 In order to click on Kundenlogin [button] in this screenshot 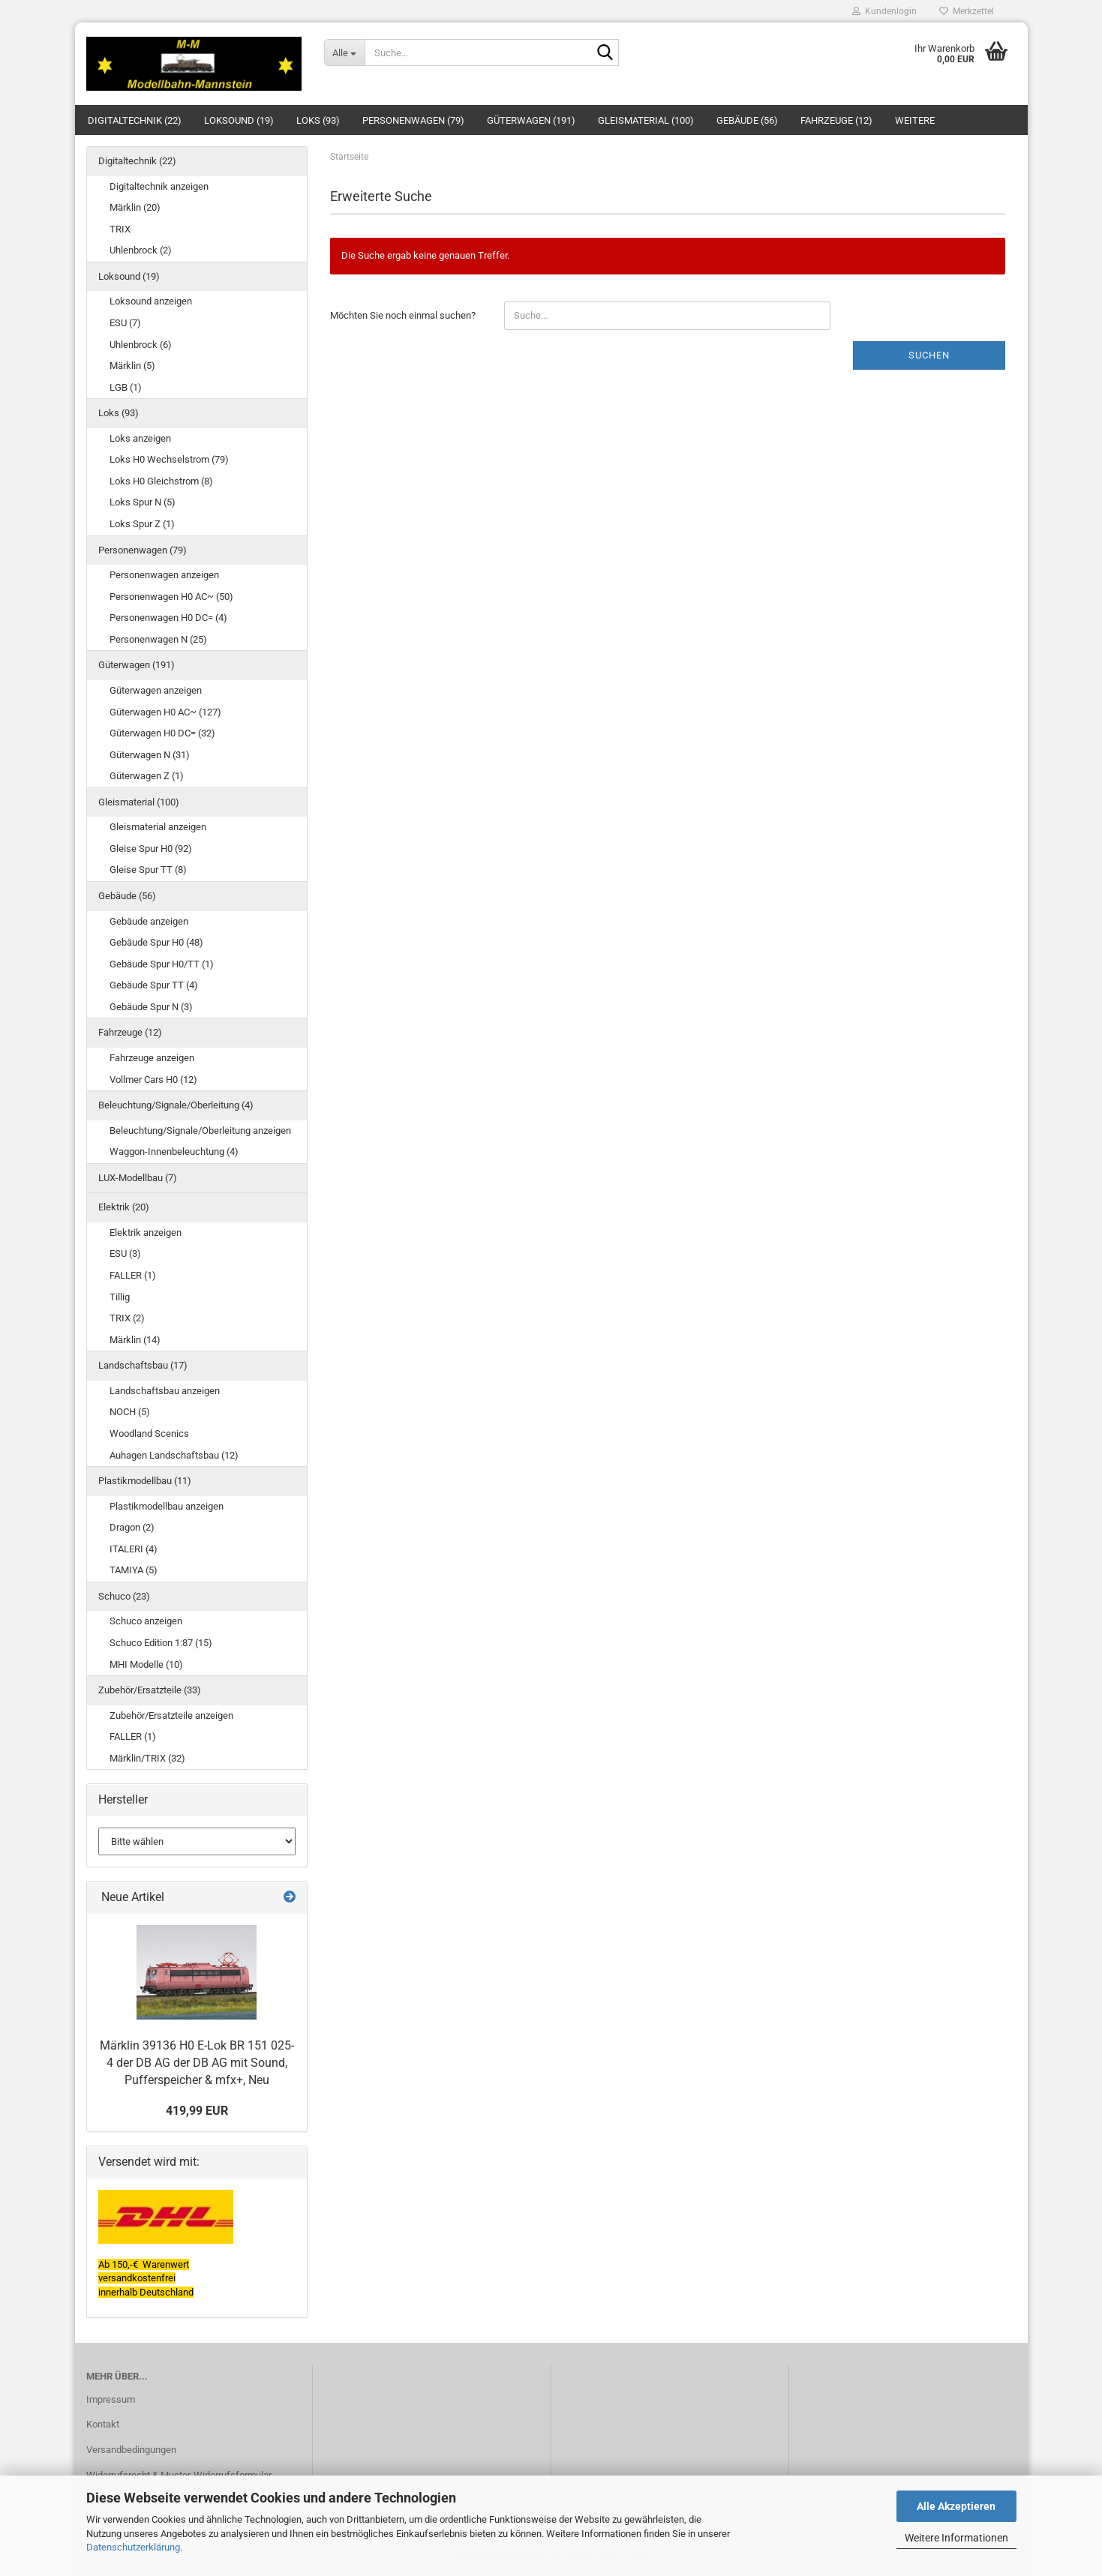, I will do `click(884, 11)`.